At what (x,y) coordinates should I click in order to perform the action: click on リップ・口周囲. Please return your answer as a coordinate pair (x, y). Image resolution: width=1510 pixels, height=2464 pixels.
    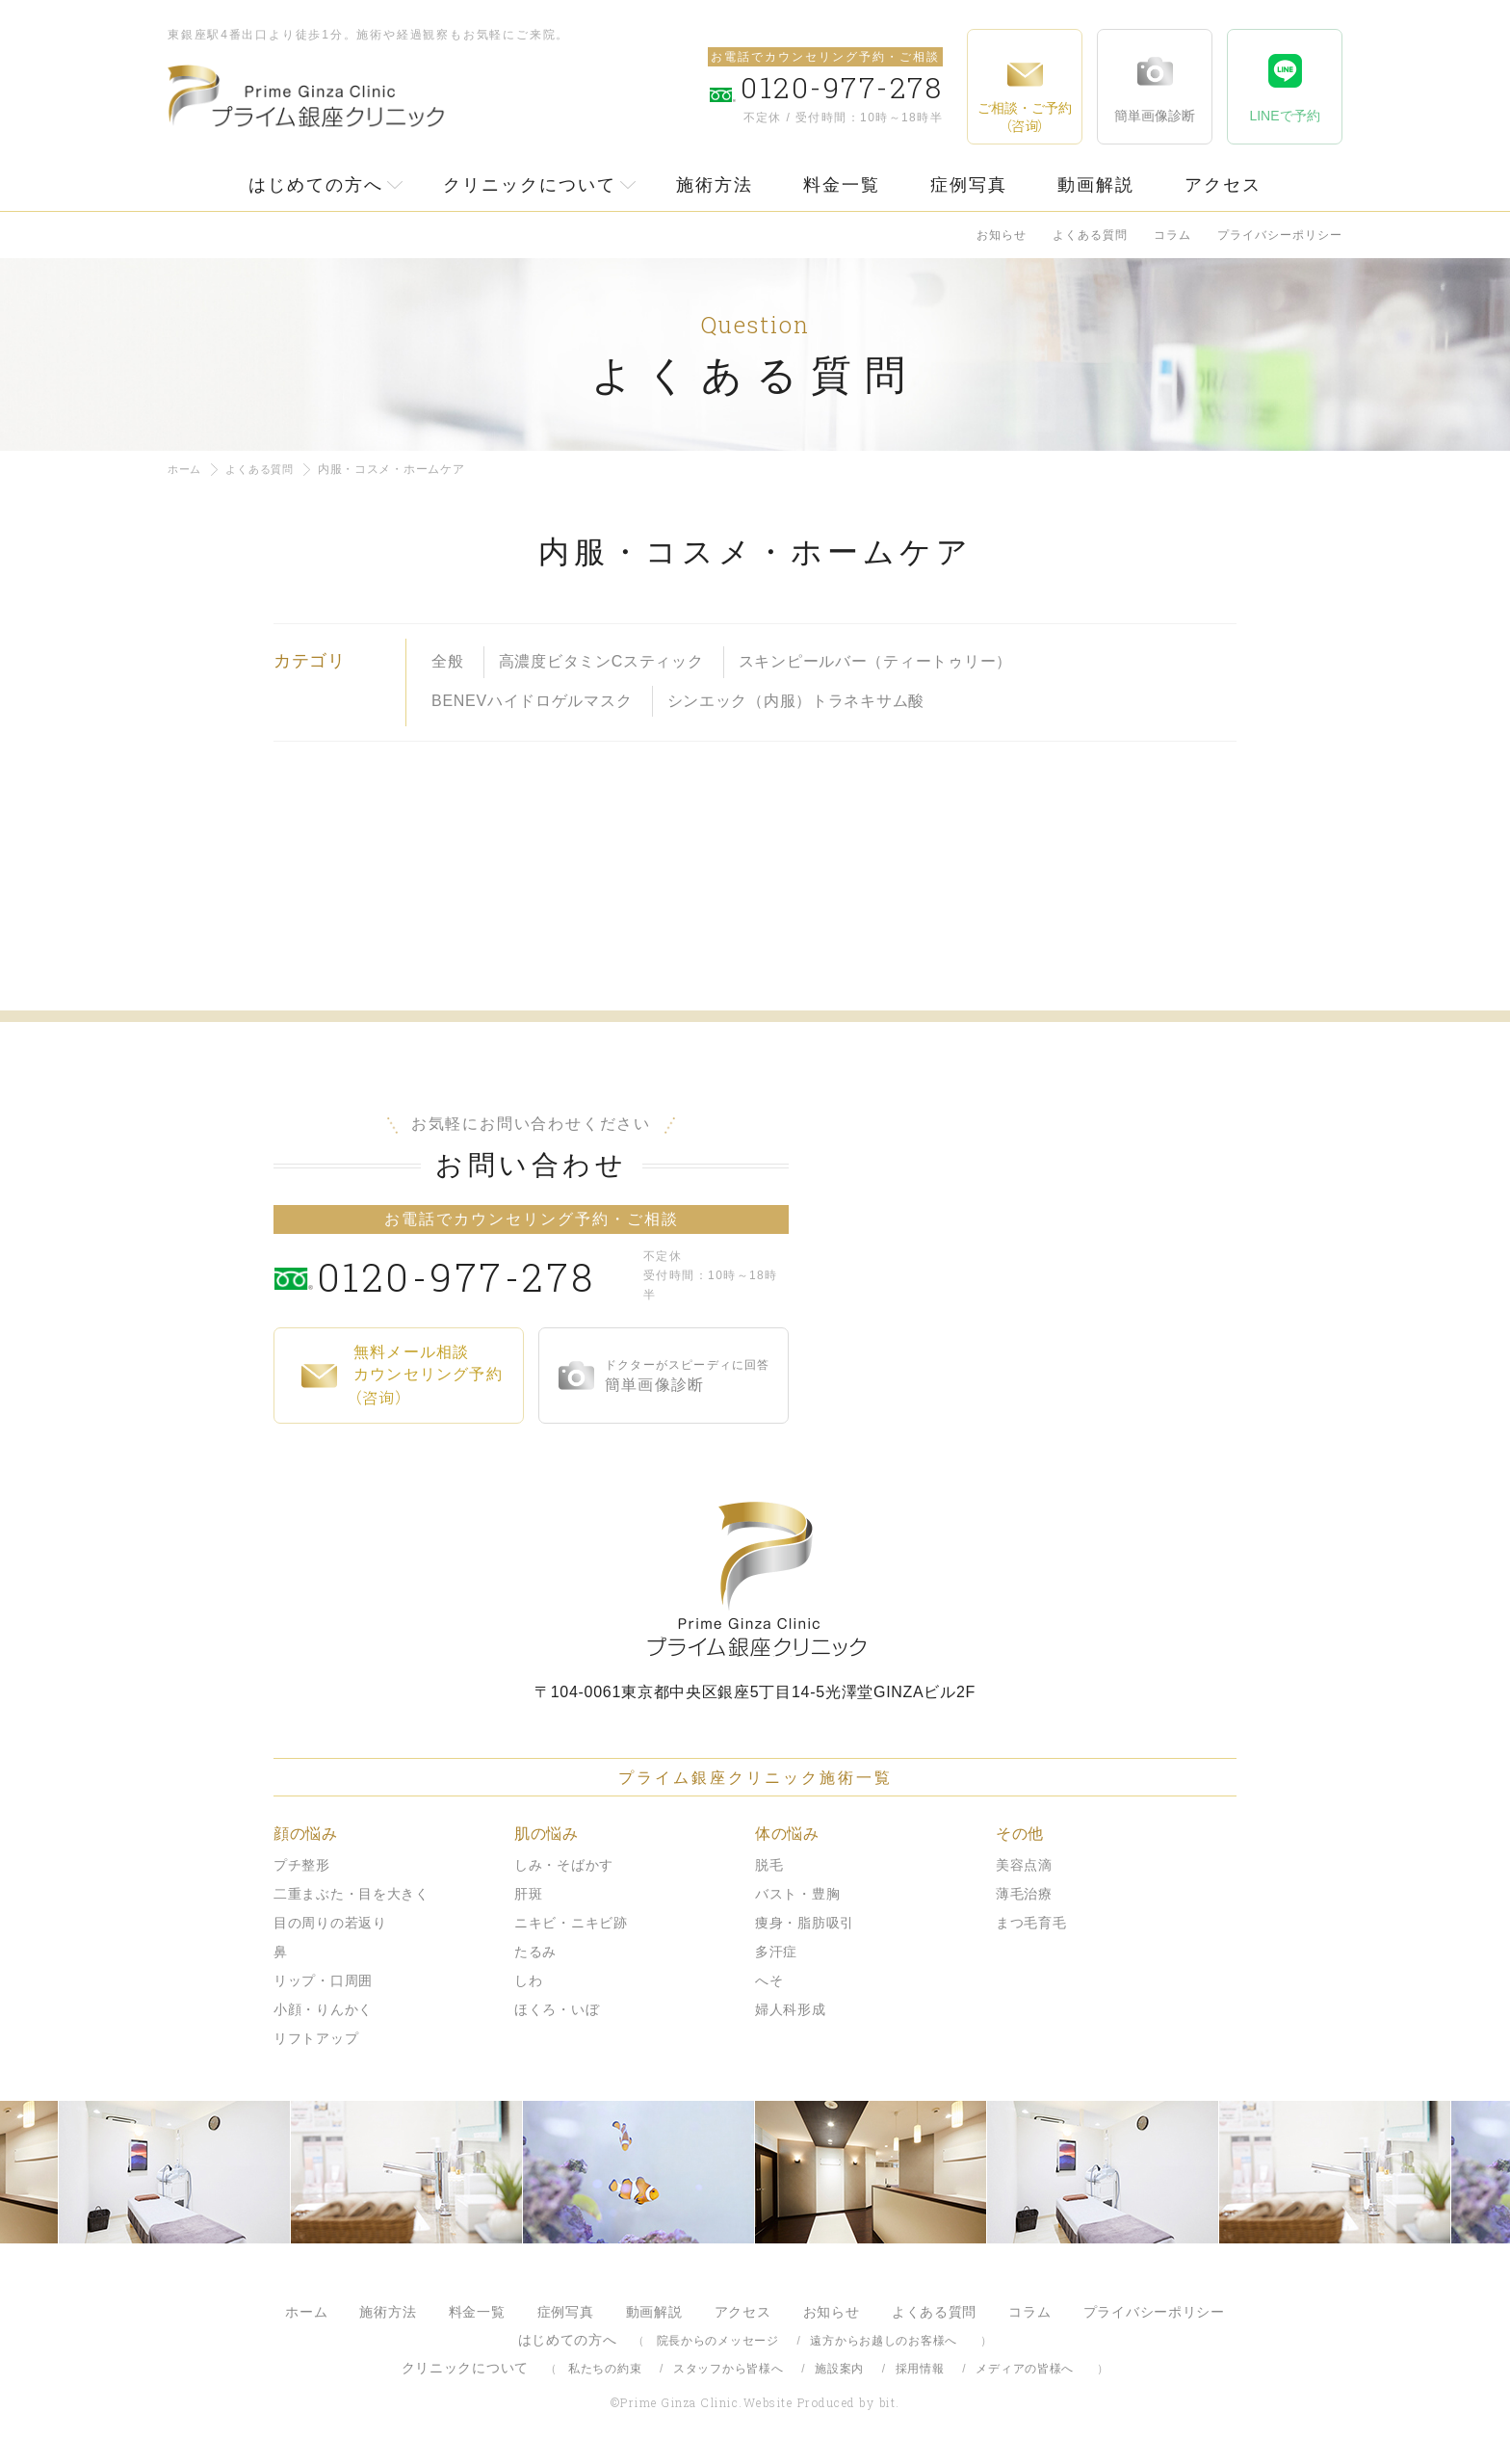
    Looking at the image, I should click on (323, 1980).